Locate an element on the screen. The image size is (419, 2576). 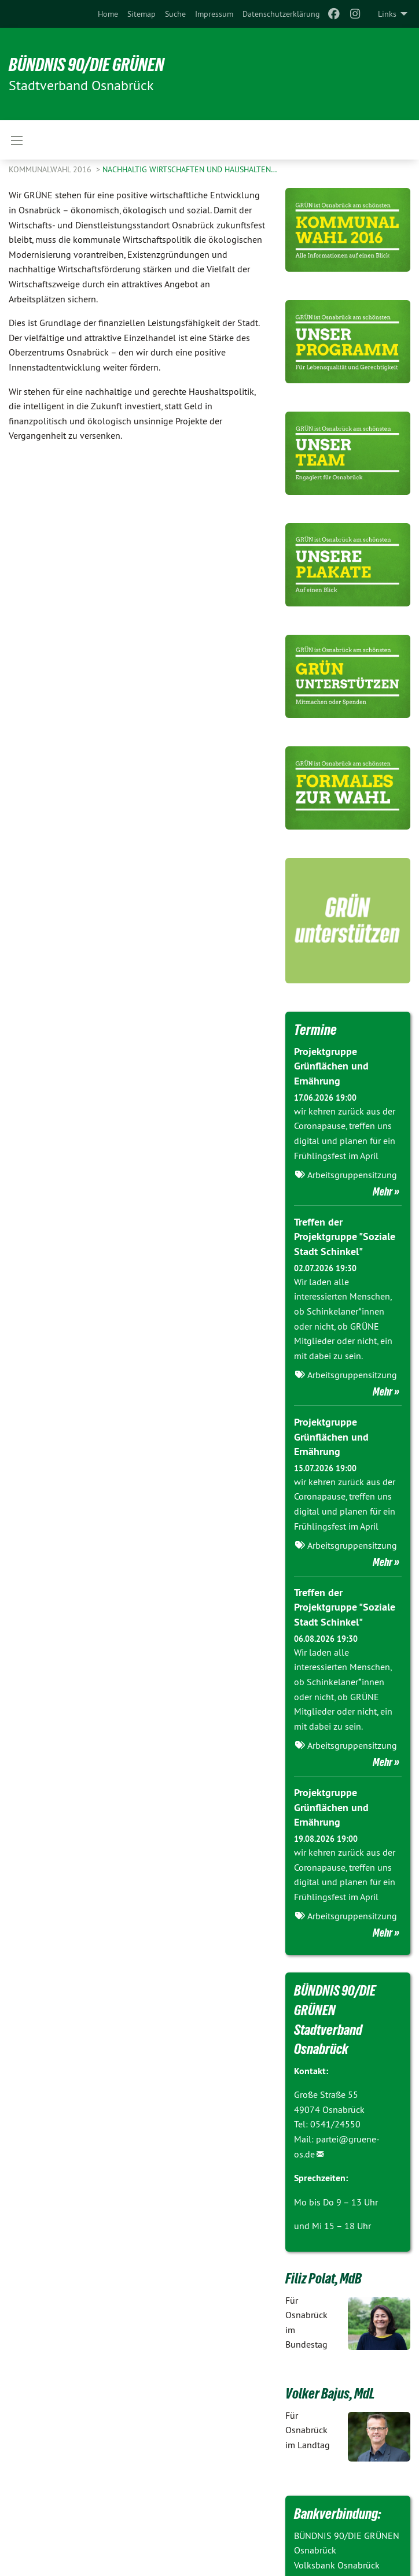
Impressum is located at coordinates (214, 14).